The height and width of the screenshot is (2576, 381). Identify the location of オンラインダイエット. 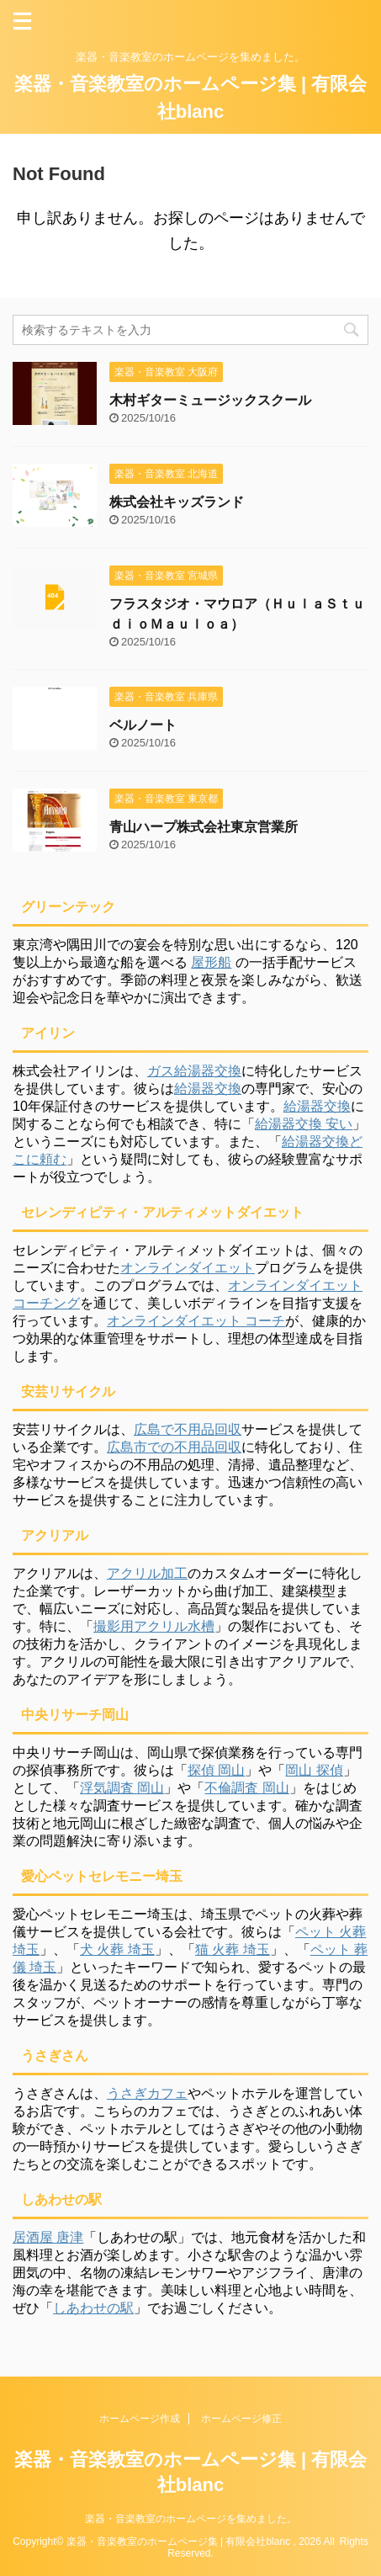
(187, 1268).